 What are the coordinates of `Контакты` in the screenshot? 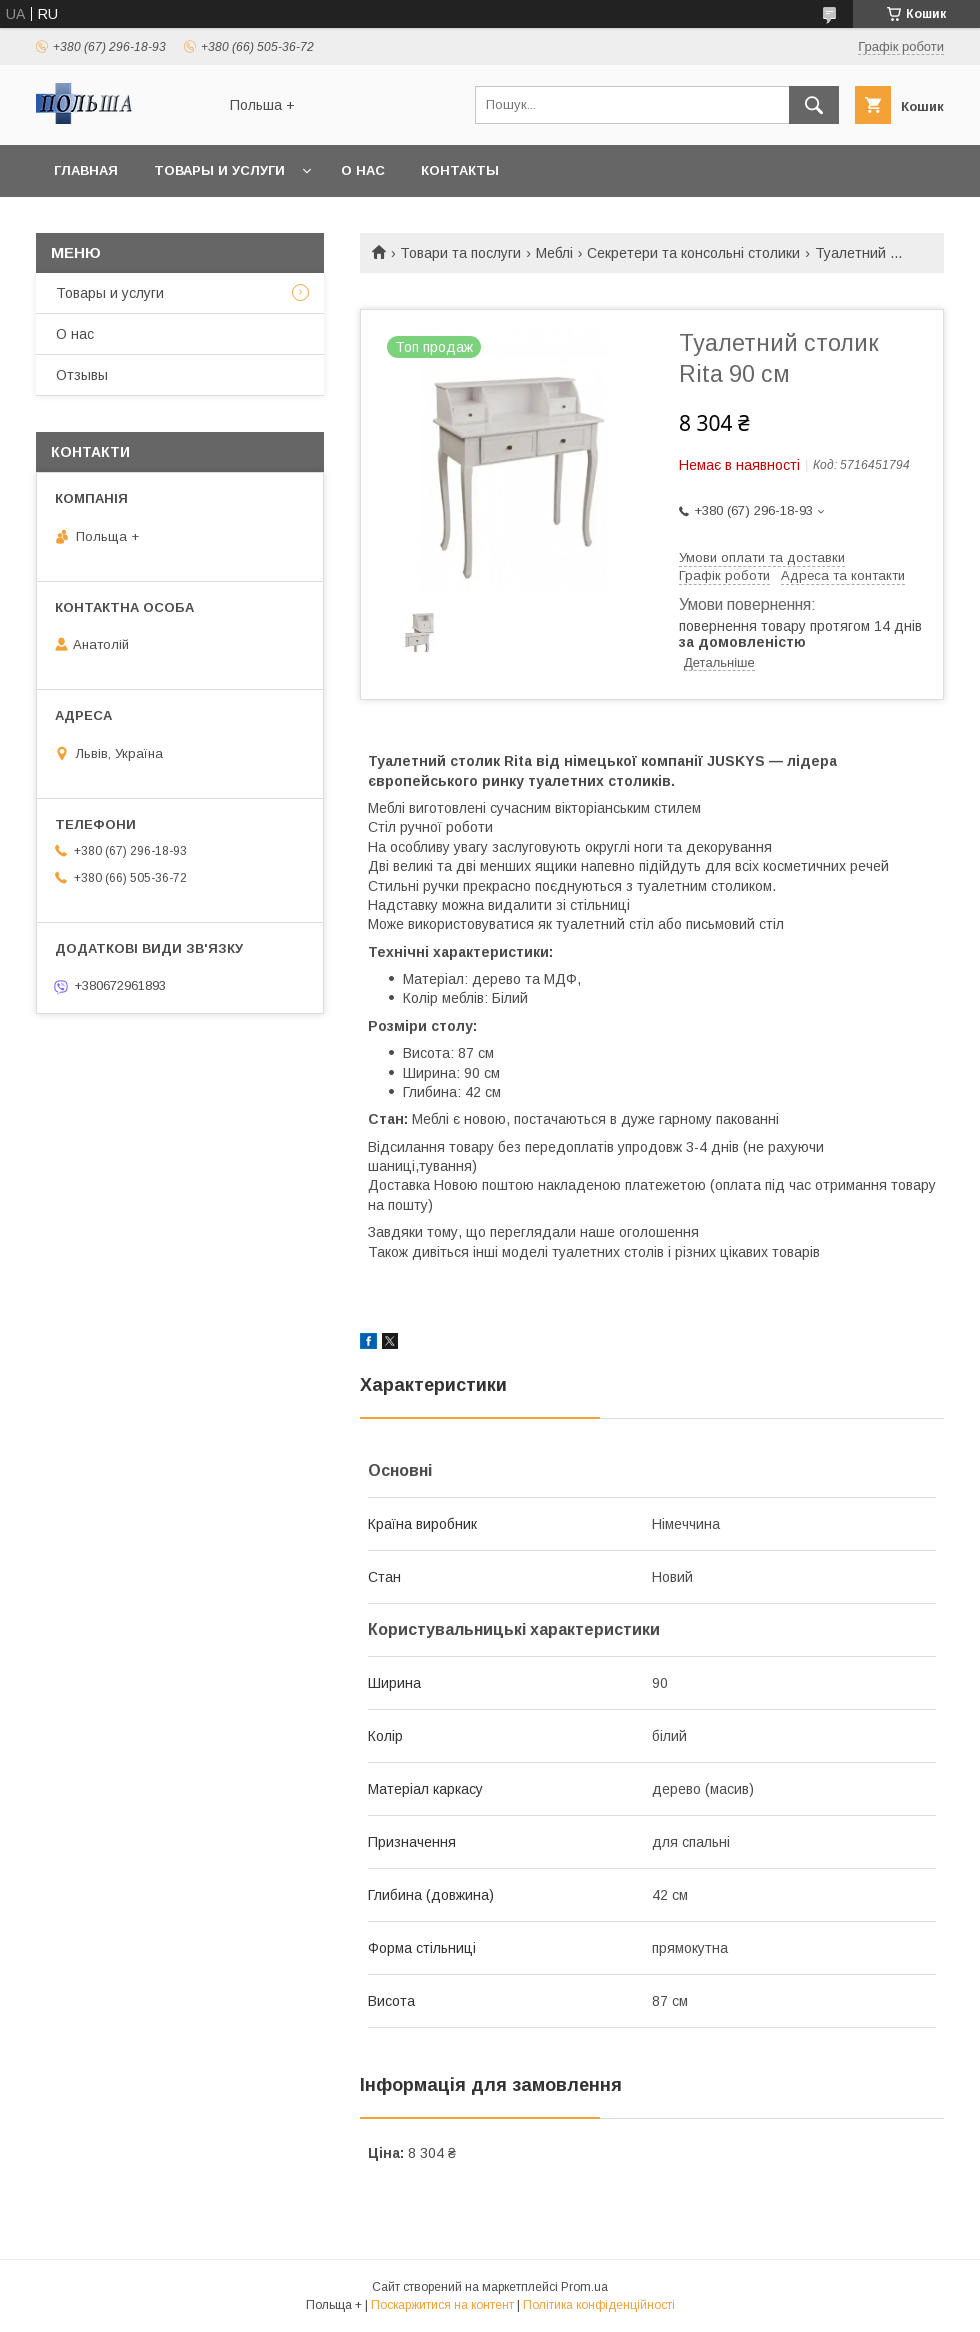 It's located at (460, 170).